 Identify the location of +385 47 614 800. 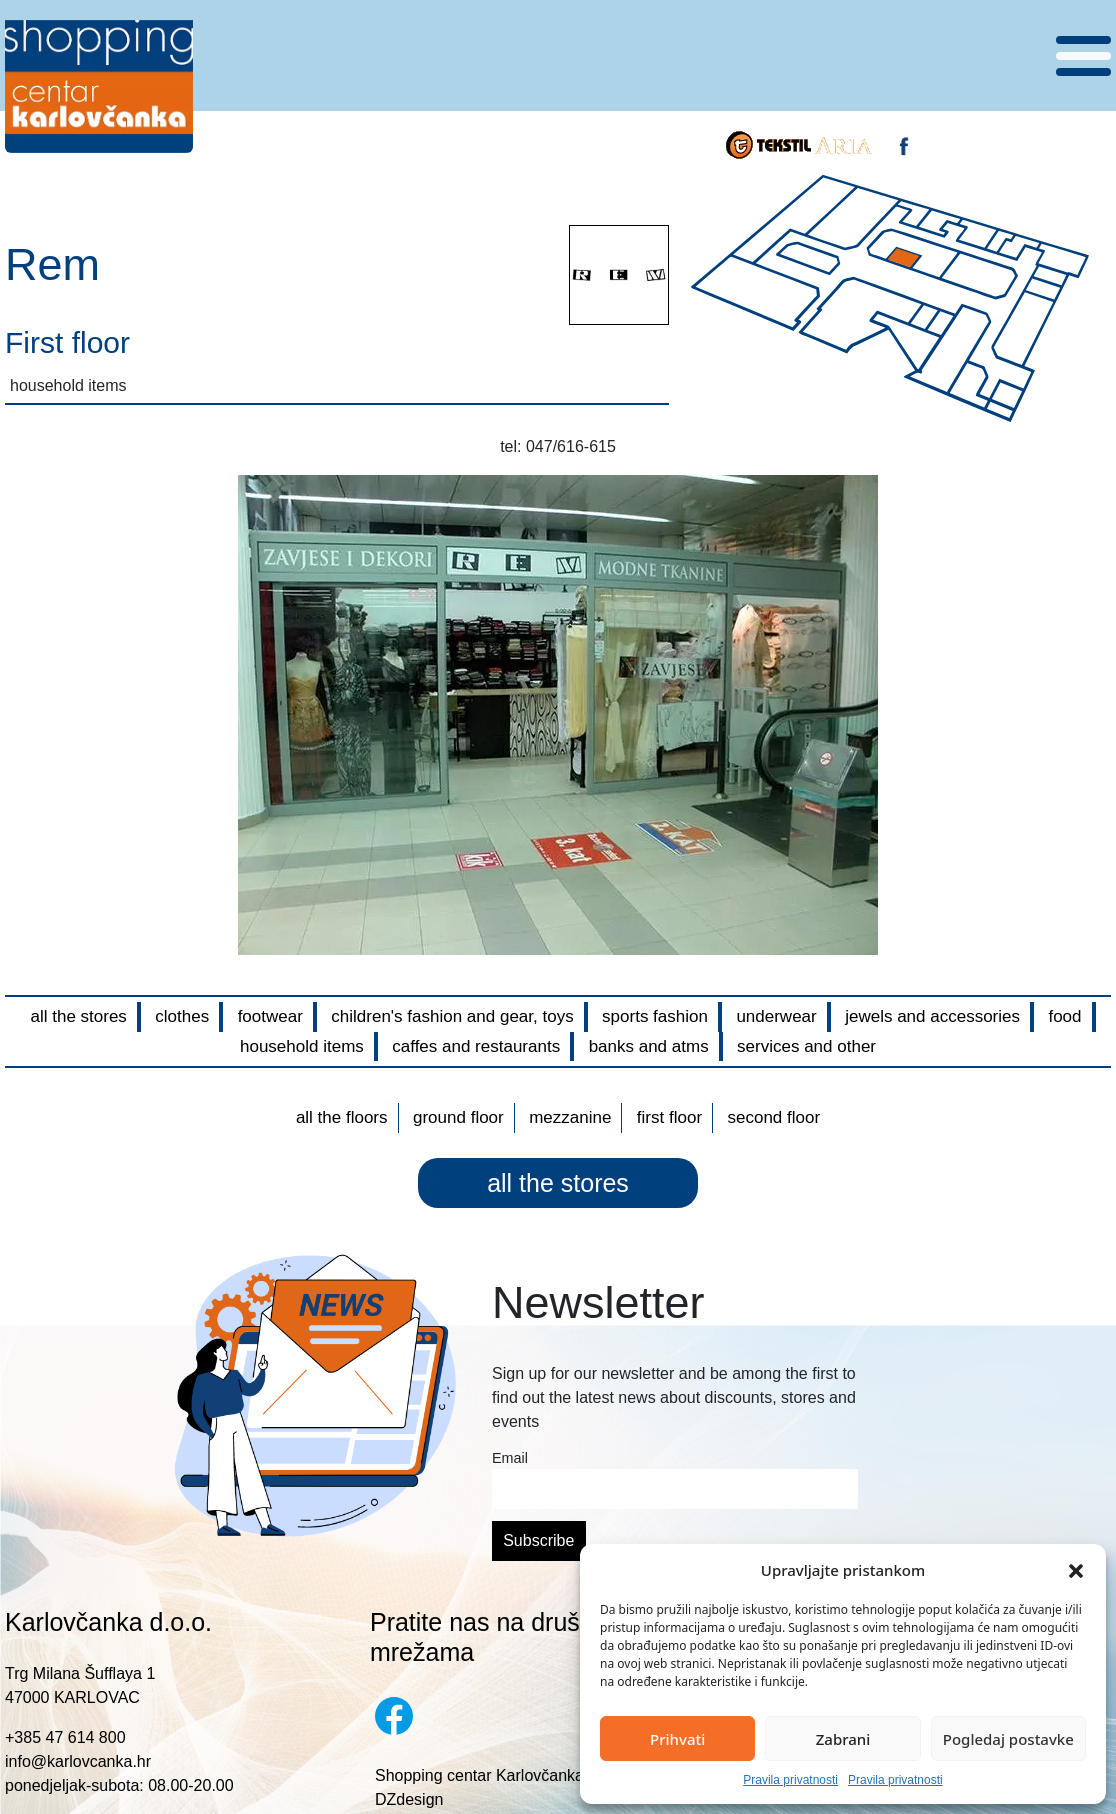
(65, 1737).